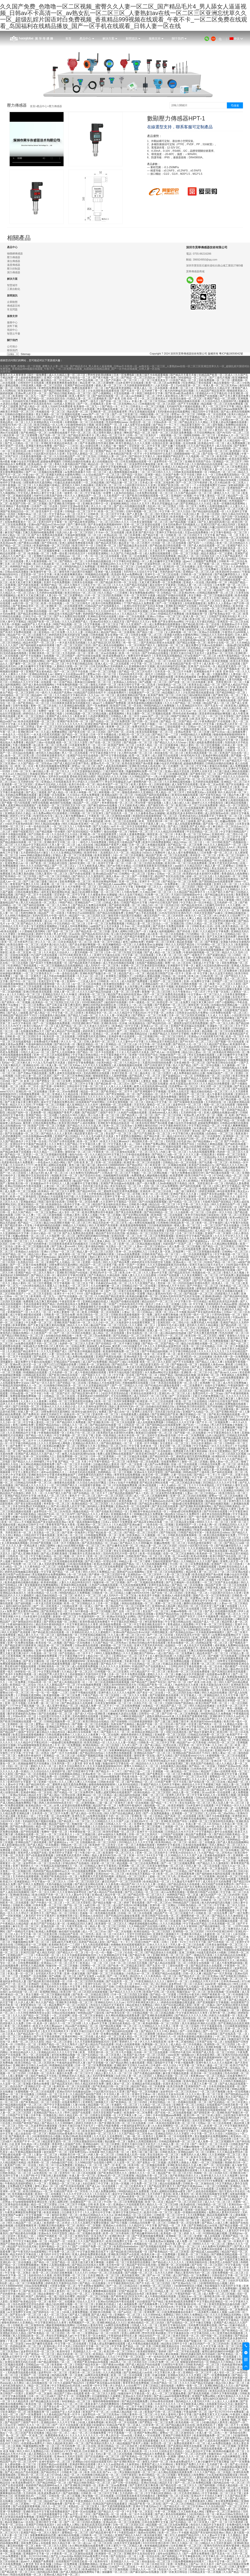  I want to click on 国产精品毛片av999999, so click(120, 1600).